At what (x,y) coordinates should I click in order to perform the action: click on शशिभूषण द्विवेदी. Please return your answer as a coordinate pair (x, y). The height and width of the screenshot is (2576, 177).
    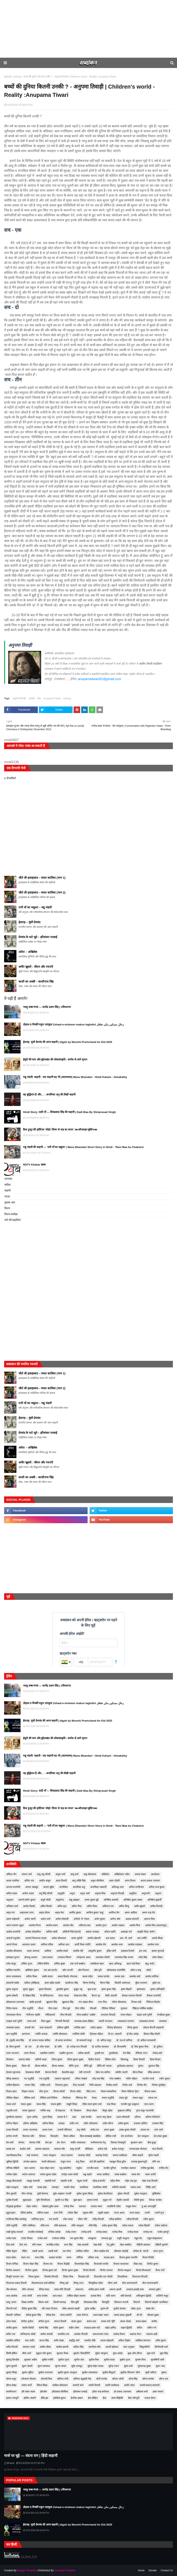
    Looking at the image, I should click on (143, 2295).